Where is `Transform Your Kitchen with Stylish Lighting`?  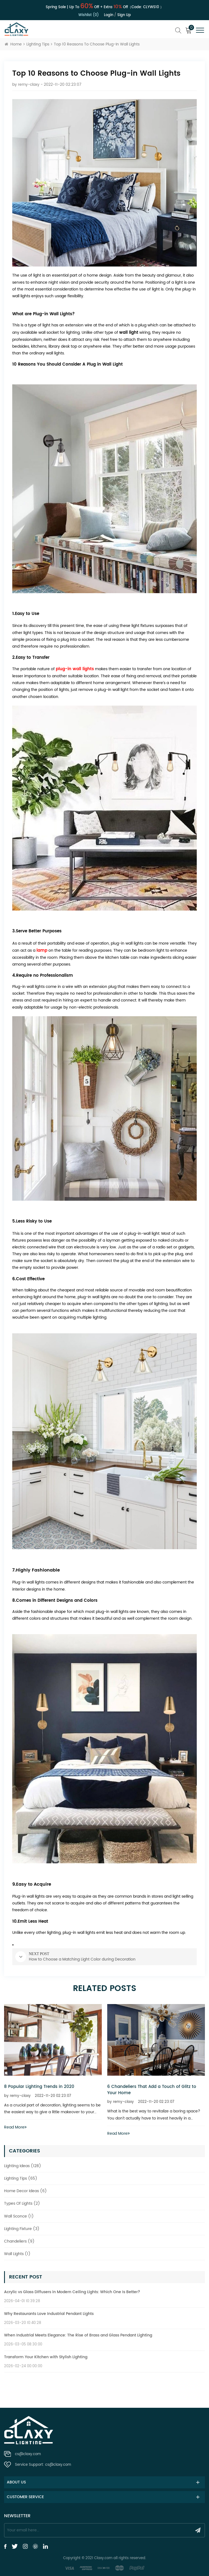 Transform Your Kitchen with Stylish Lighting is located at coordinates (45, 2357).